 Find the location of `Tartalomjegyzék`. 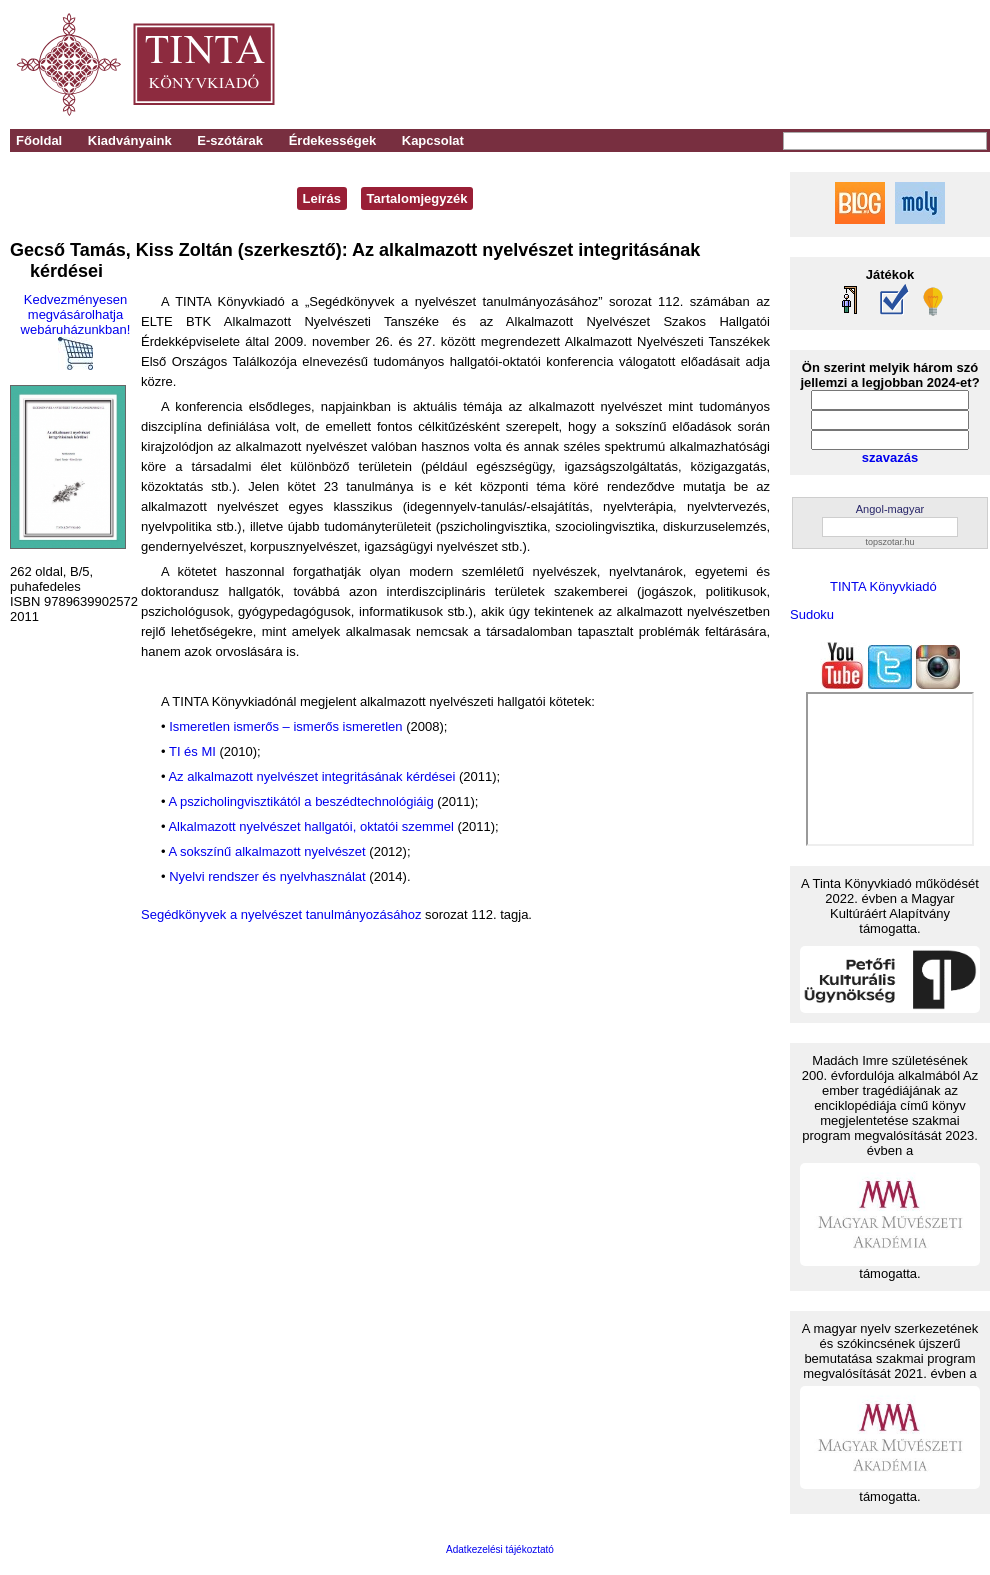

Tartalomjegyzék is located at coordinates (417, 198).